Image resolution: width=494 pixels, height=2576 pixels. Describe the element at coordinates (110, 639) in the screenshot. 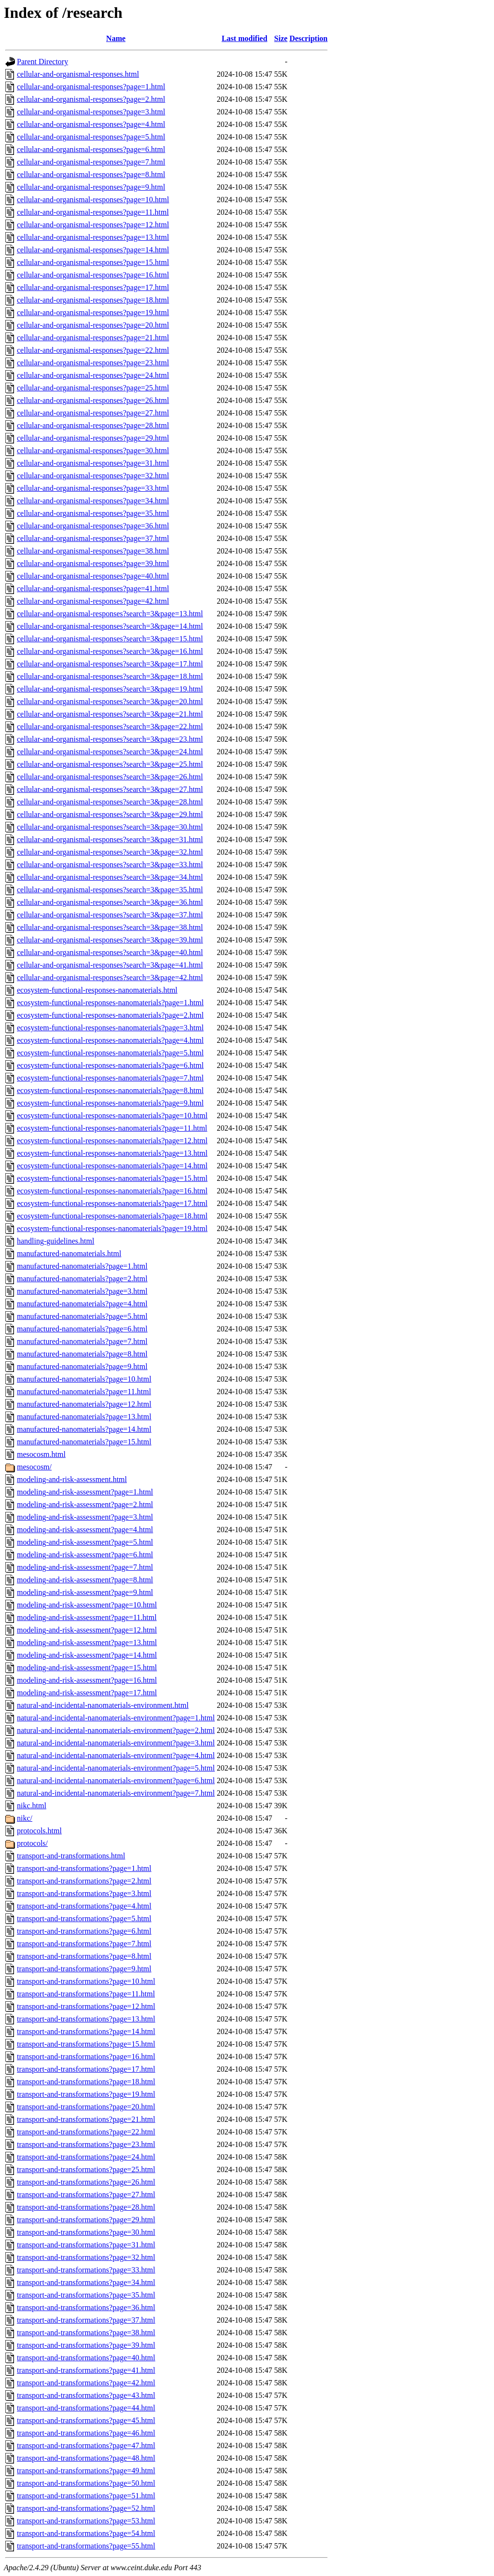

I see `cellular-and-organismal-responses?search=3&page=15.html` at that location.